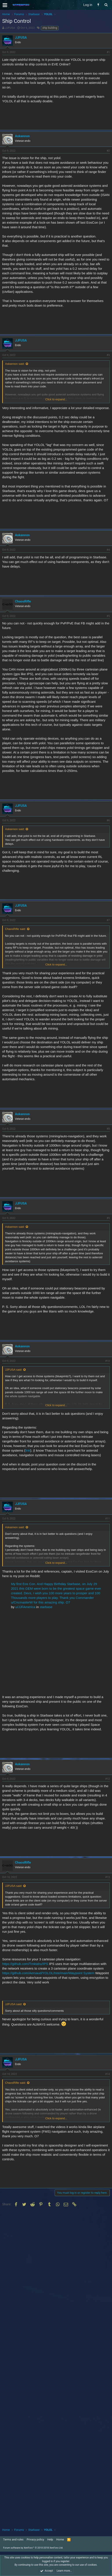 This screenshot has height=2576, width=112. What do you see at coordinates (108, 616) in the screenshot?
I see `#5` at bounding box center [108, 616].